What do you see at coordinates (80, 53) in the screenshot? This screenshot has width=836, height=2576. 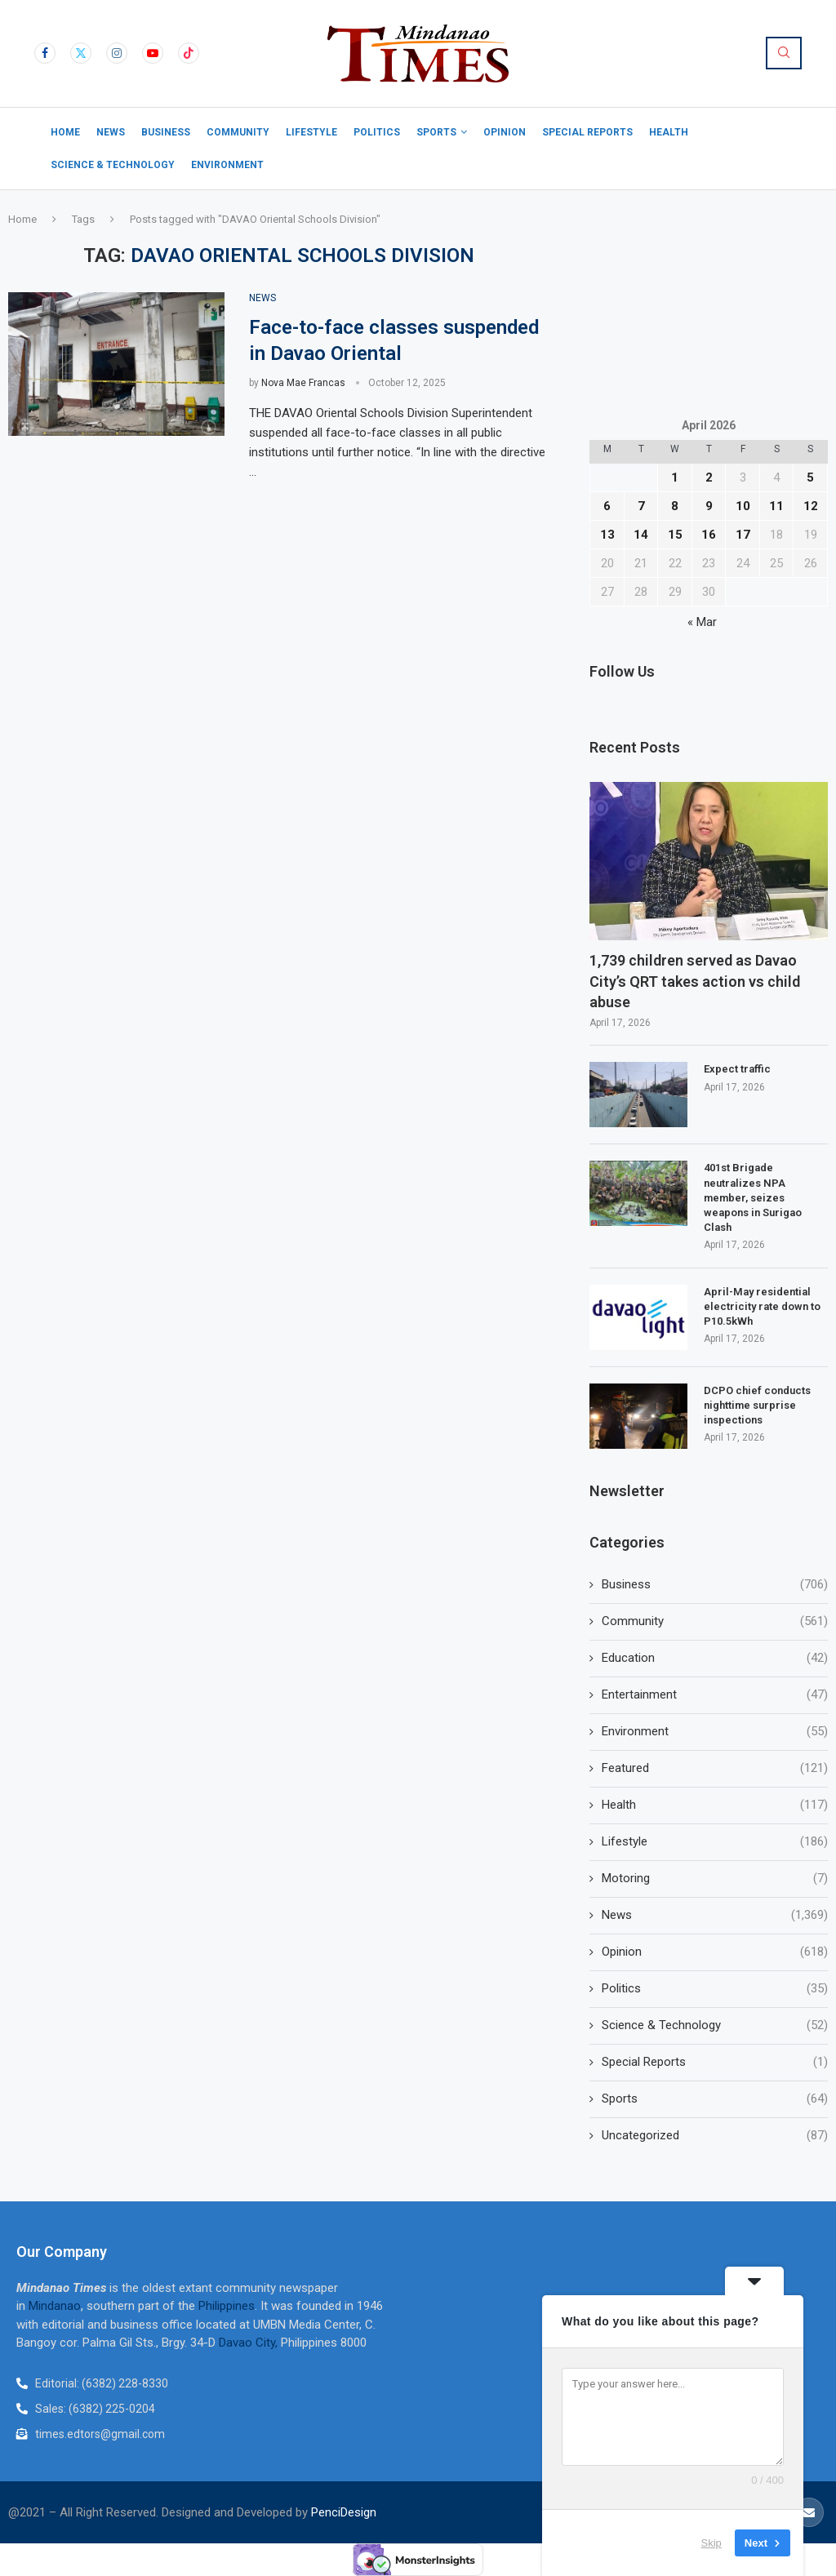 I see `[Twitter]` at bounding box center [80, 53].